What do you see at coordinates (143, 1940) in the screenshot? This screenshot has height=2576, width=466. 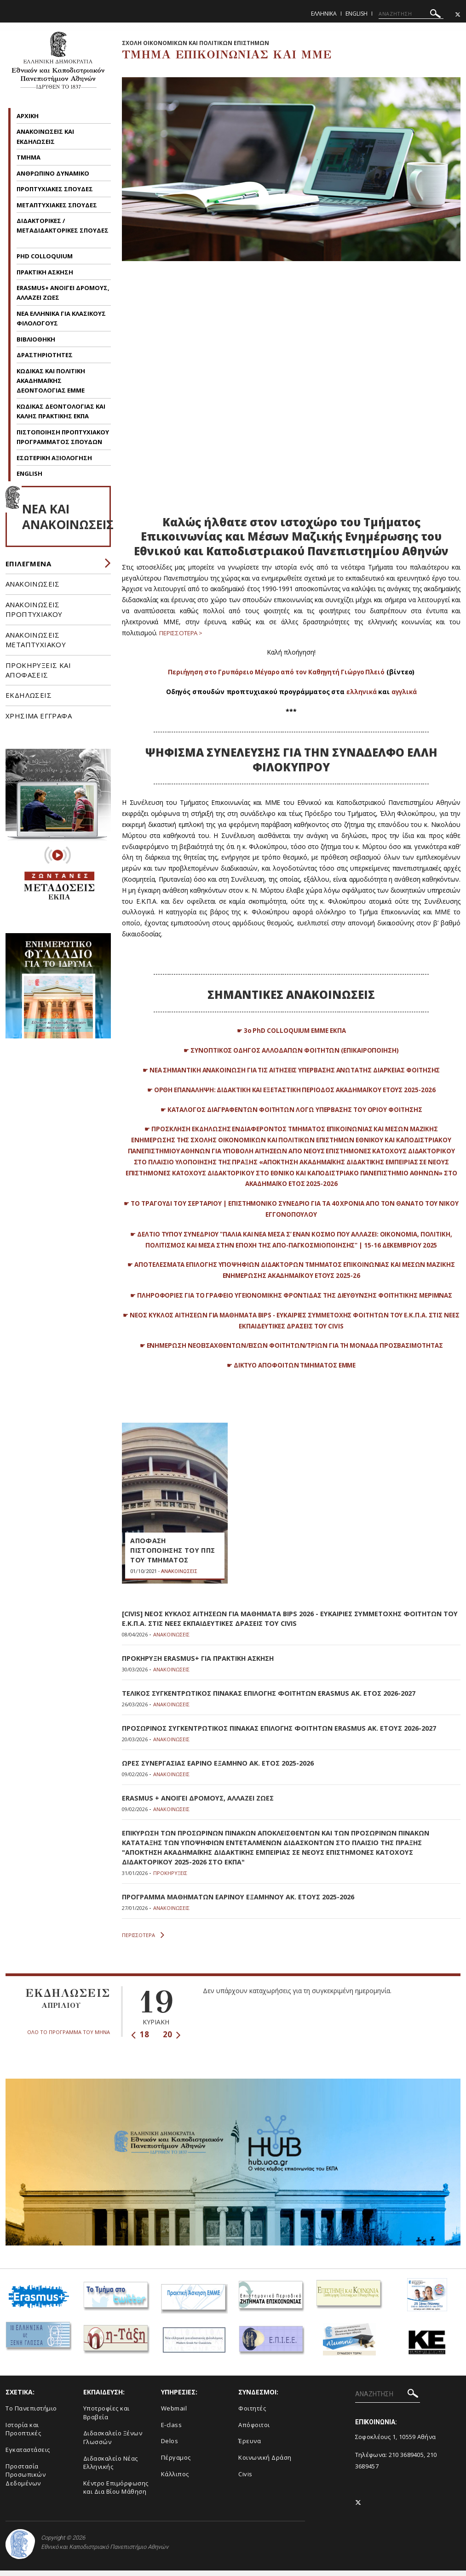 I see `ΠΕΡΙΣΣΟΤΕΡΑ` at bounding box center [143, 1940].